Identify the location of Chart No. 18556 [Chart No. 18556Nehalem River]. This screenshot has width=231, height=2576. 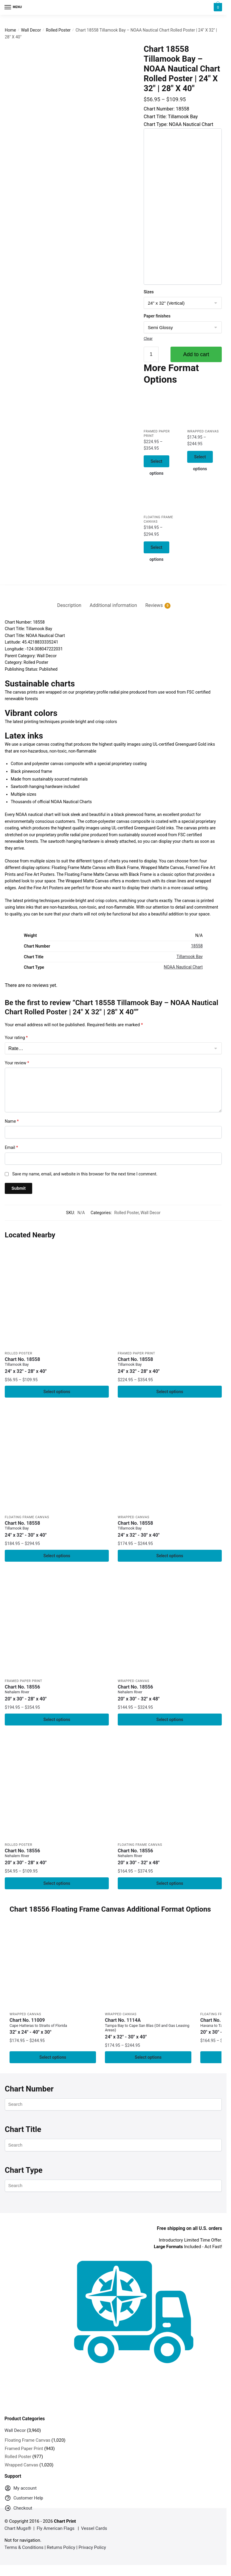
(57, 1685).